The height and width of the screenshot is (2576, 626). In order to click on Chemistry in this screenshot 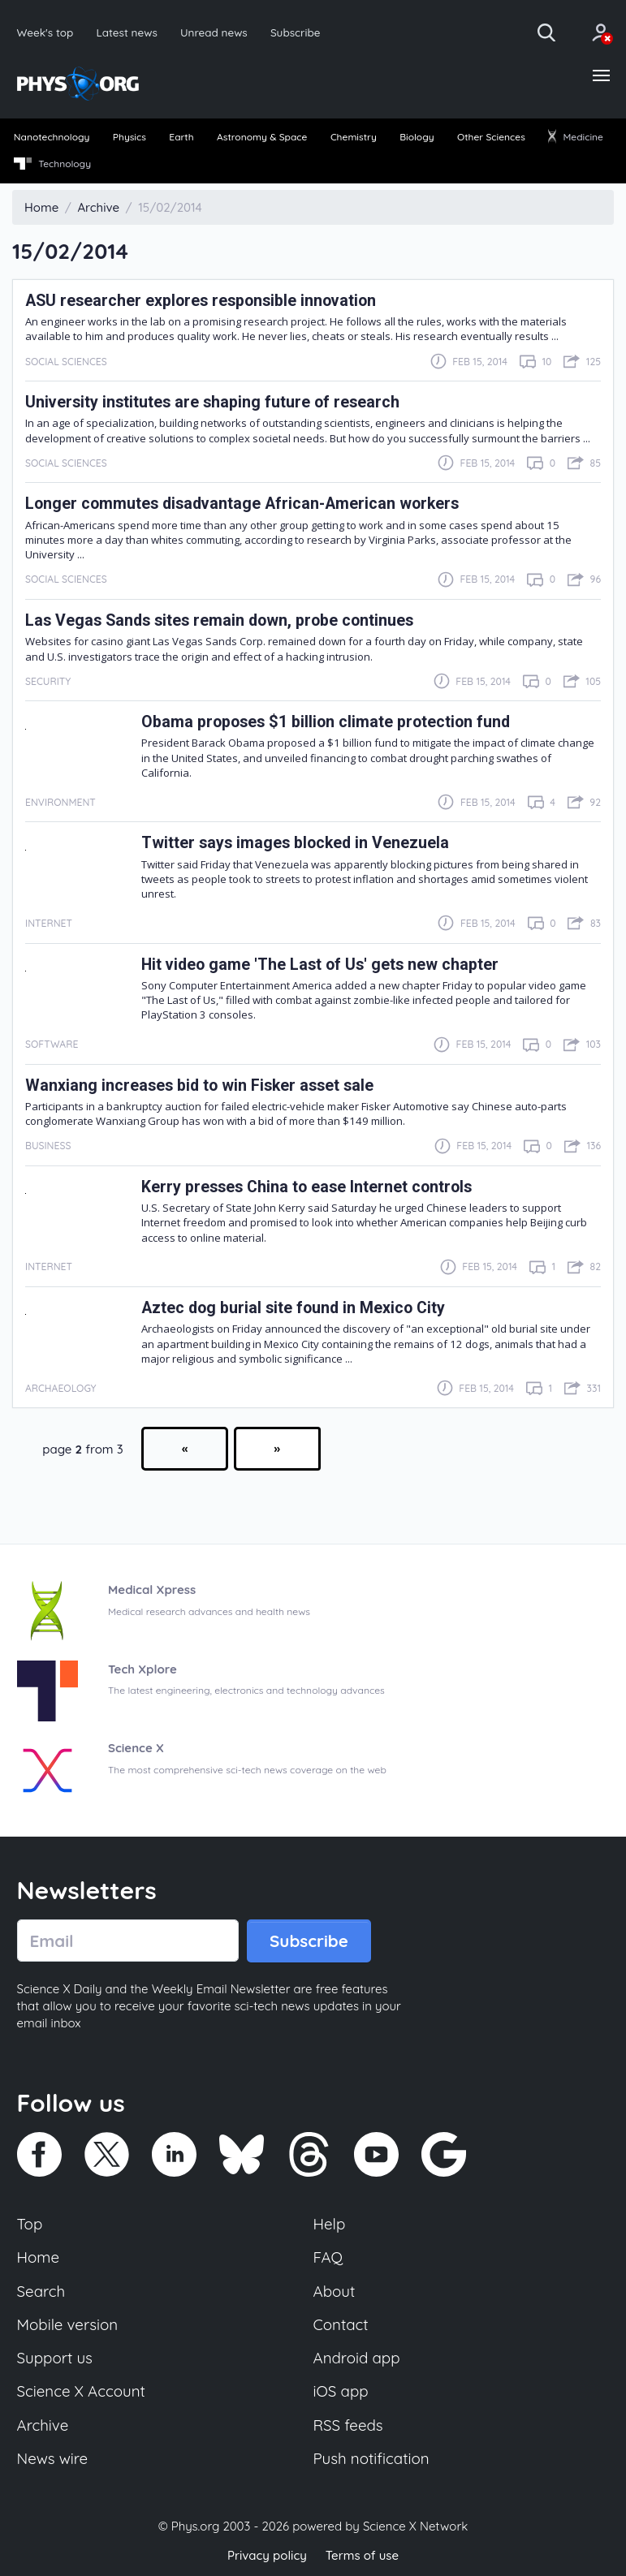, I will do `click(353, 137)`.